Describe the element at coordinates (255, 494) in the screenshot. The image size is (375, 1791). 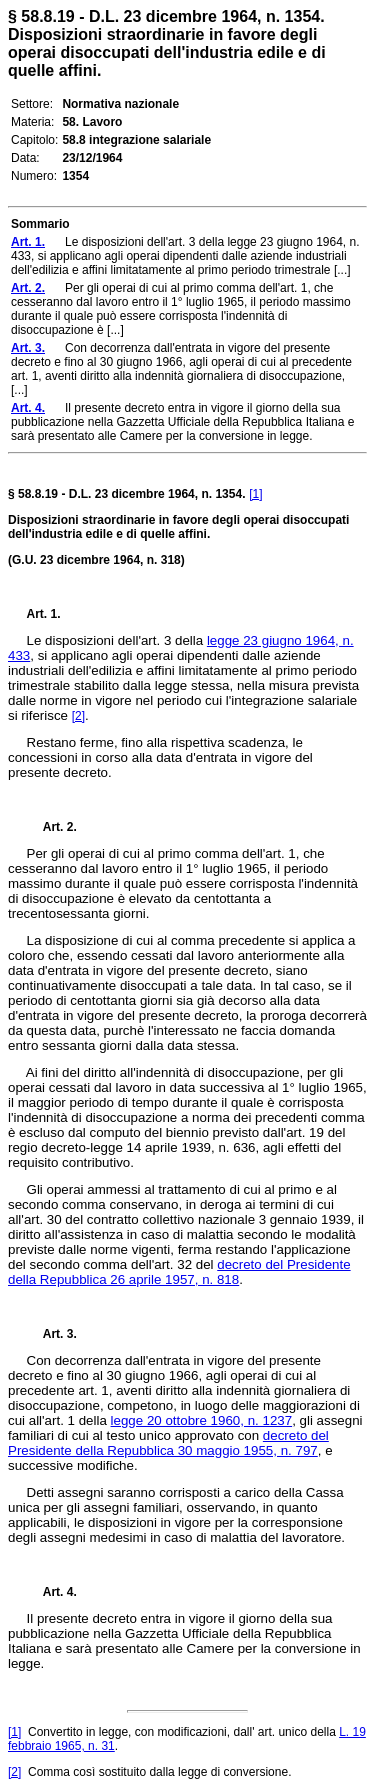
I see `[1]` at that location.